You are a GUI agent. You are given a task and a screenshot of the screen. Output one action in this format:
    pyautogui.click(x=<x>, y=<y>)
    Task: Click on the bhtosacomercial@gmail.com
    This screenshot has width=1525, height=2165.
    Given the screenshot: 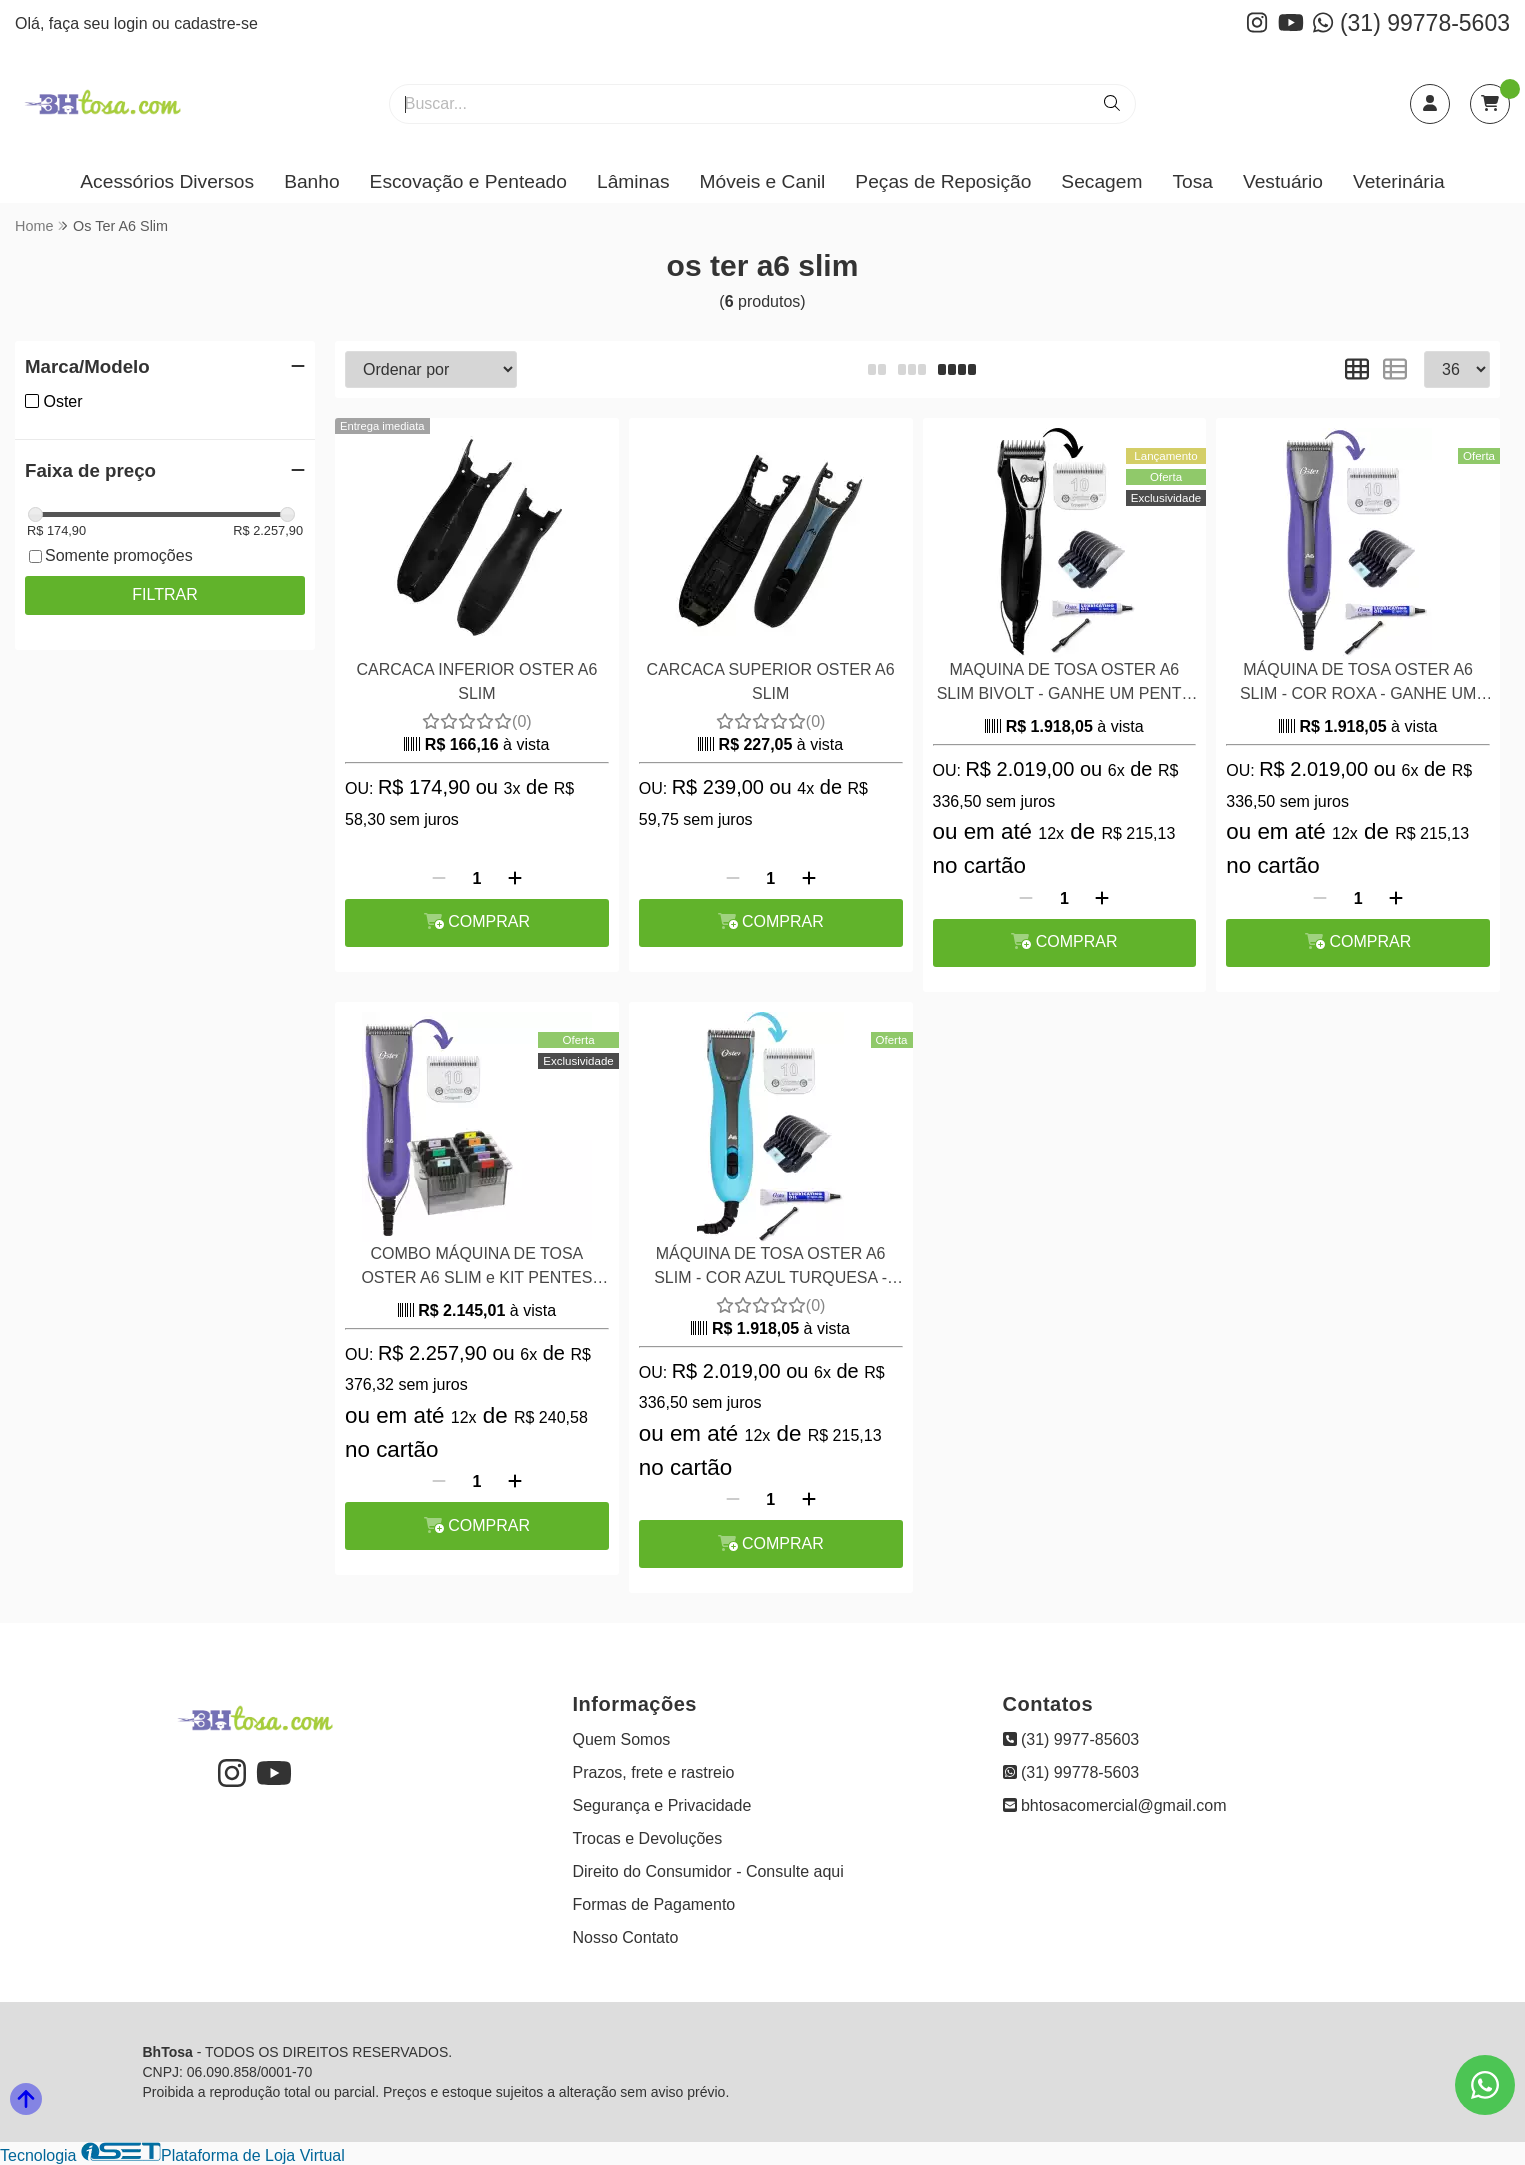 What is the action you would take?
    pyautogui.click(x=1115, y=1805)
    